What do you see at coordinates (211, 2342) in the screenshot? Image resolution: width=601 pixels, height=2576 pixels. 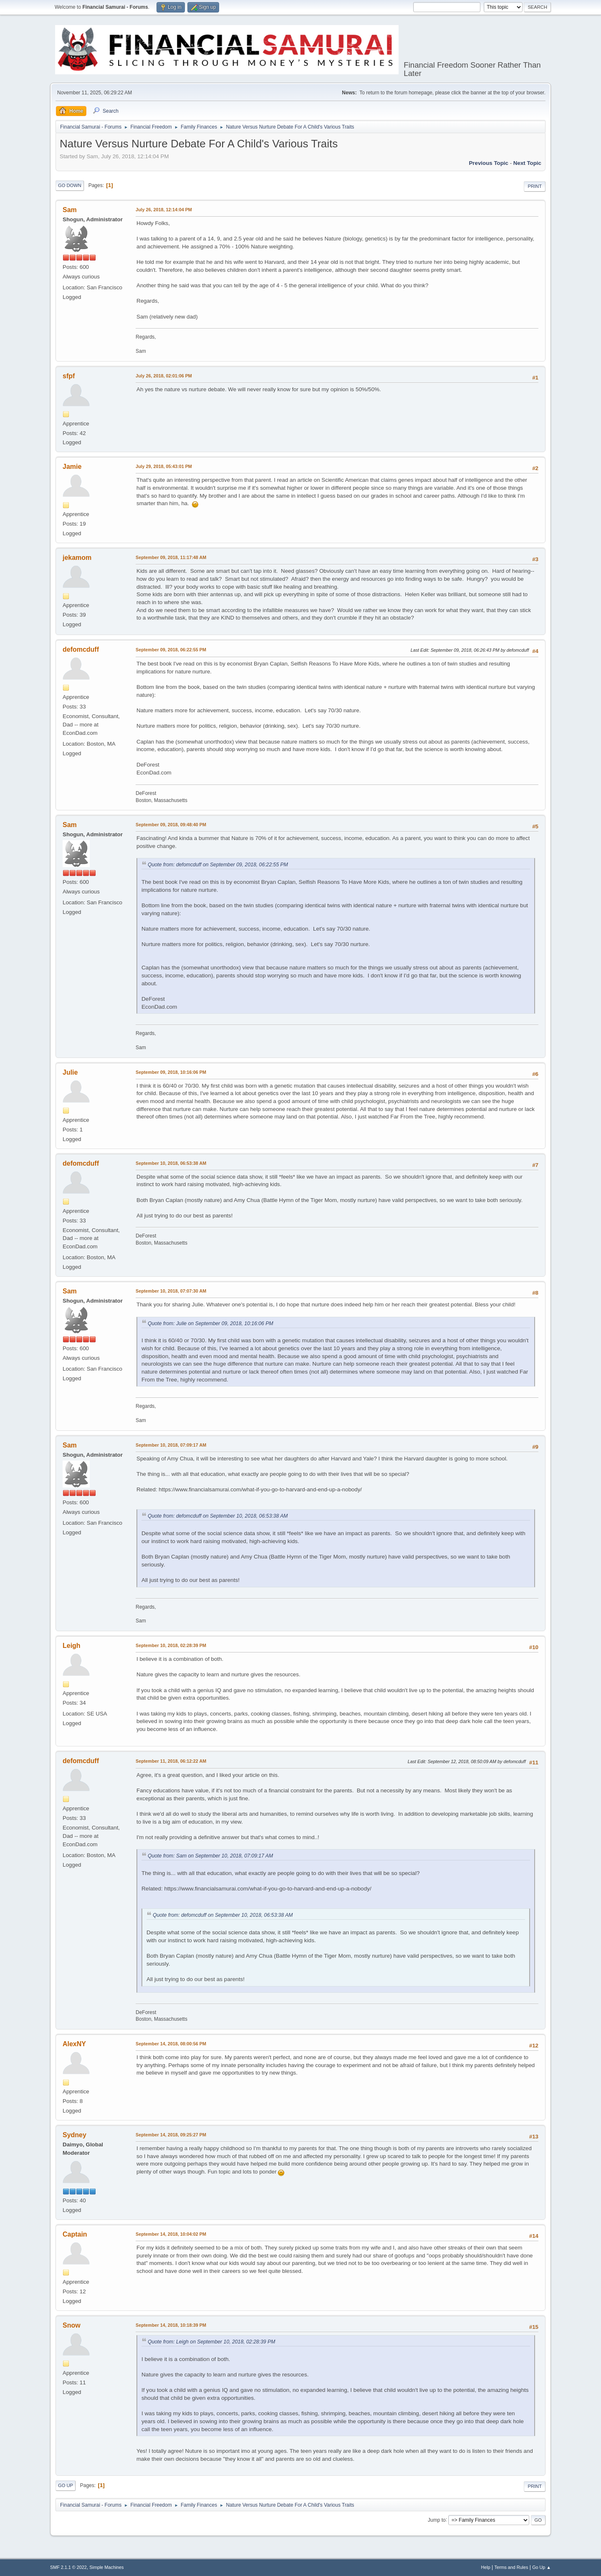 I see `Quote from: Leigh on September 10, 2018, 02:28:39 PM` at bounding box center [211, 2342].